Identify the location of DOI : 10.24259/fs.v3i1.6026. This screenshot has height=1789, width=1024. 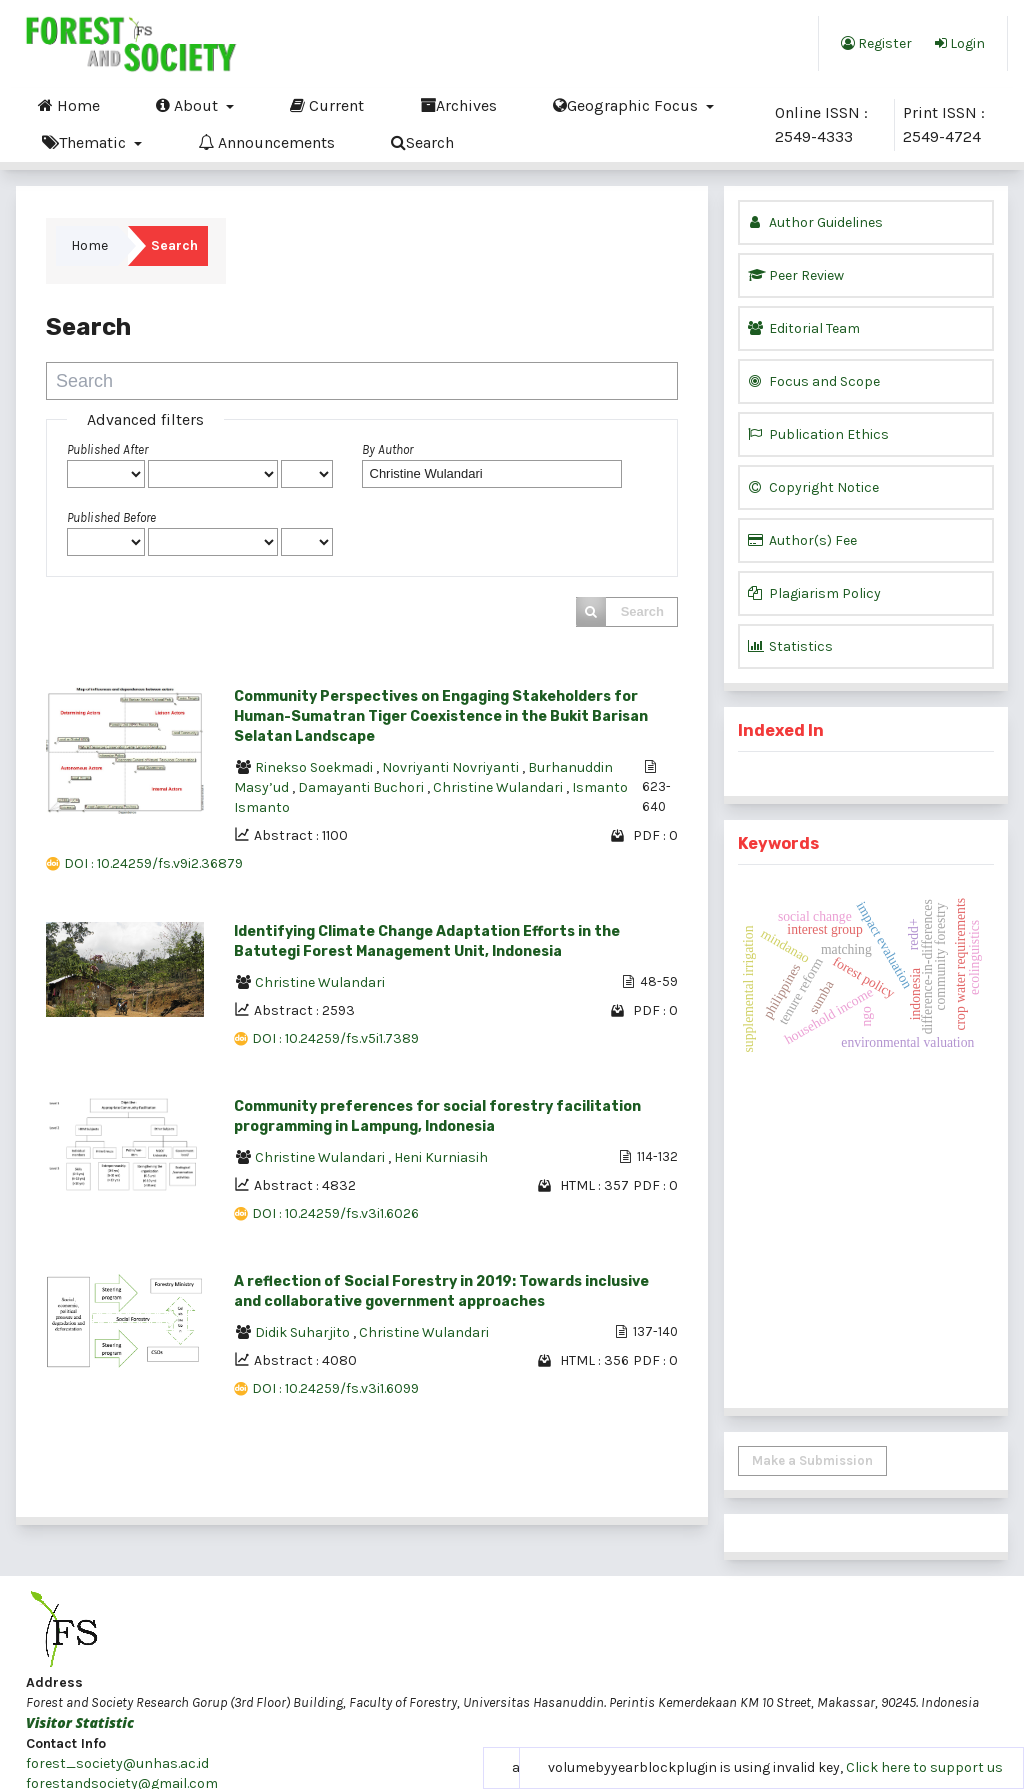
(335, 1213).